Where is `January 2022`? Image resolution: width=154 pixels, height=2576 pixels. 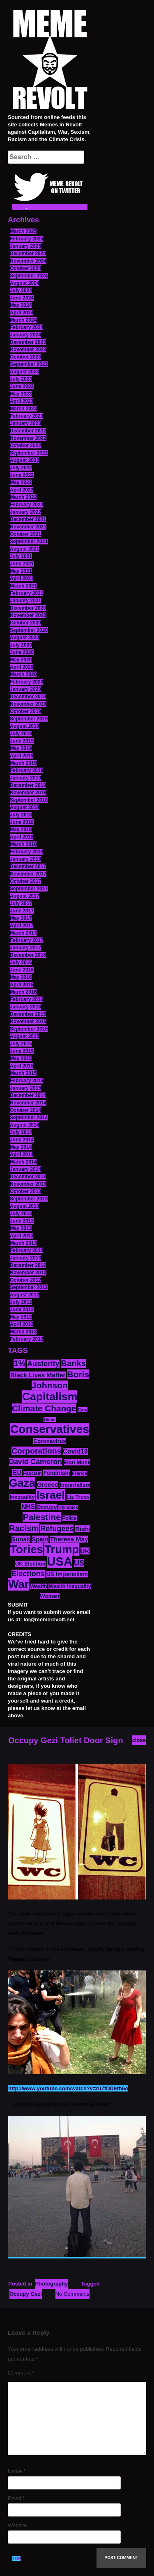
January 2022 is located at coordinates (25, 512).